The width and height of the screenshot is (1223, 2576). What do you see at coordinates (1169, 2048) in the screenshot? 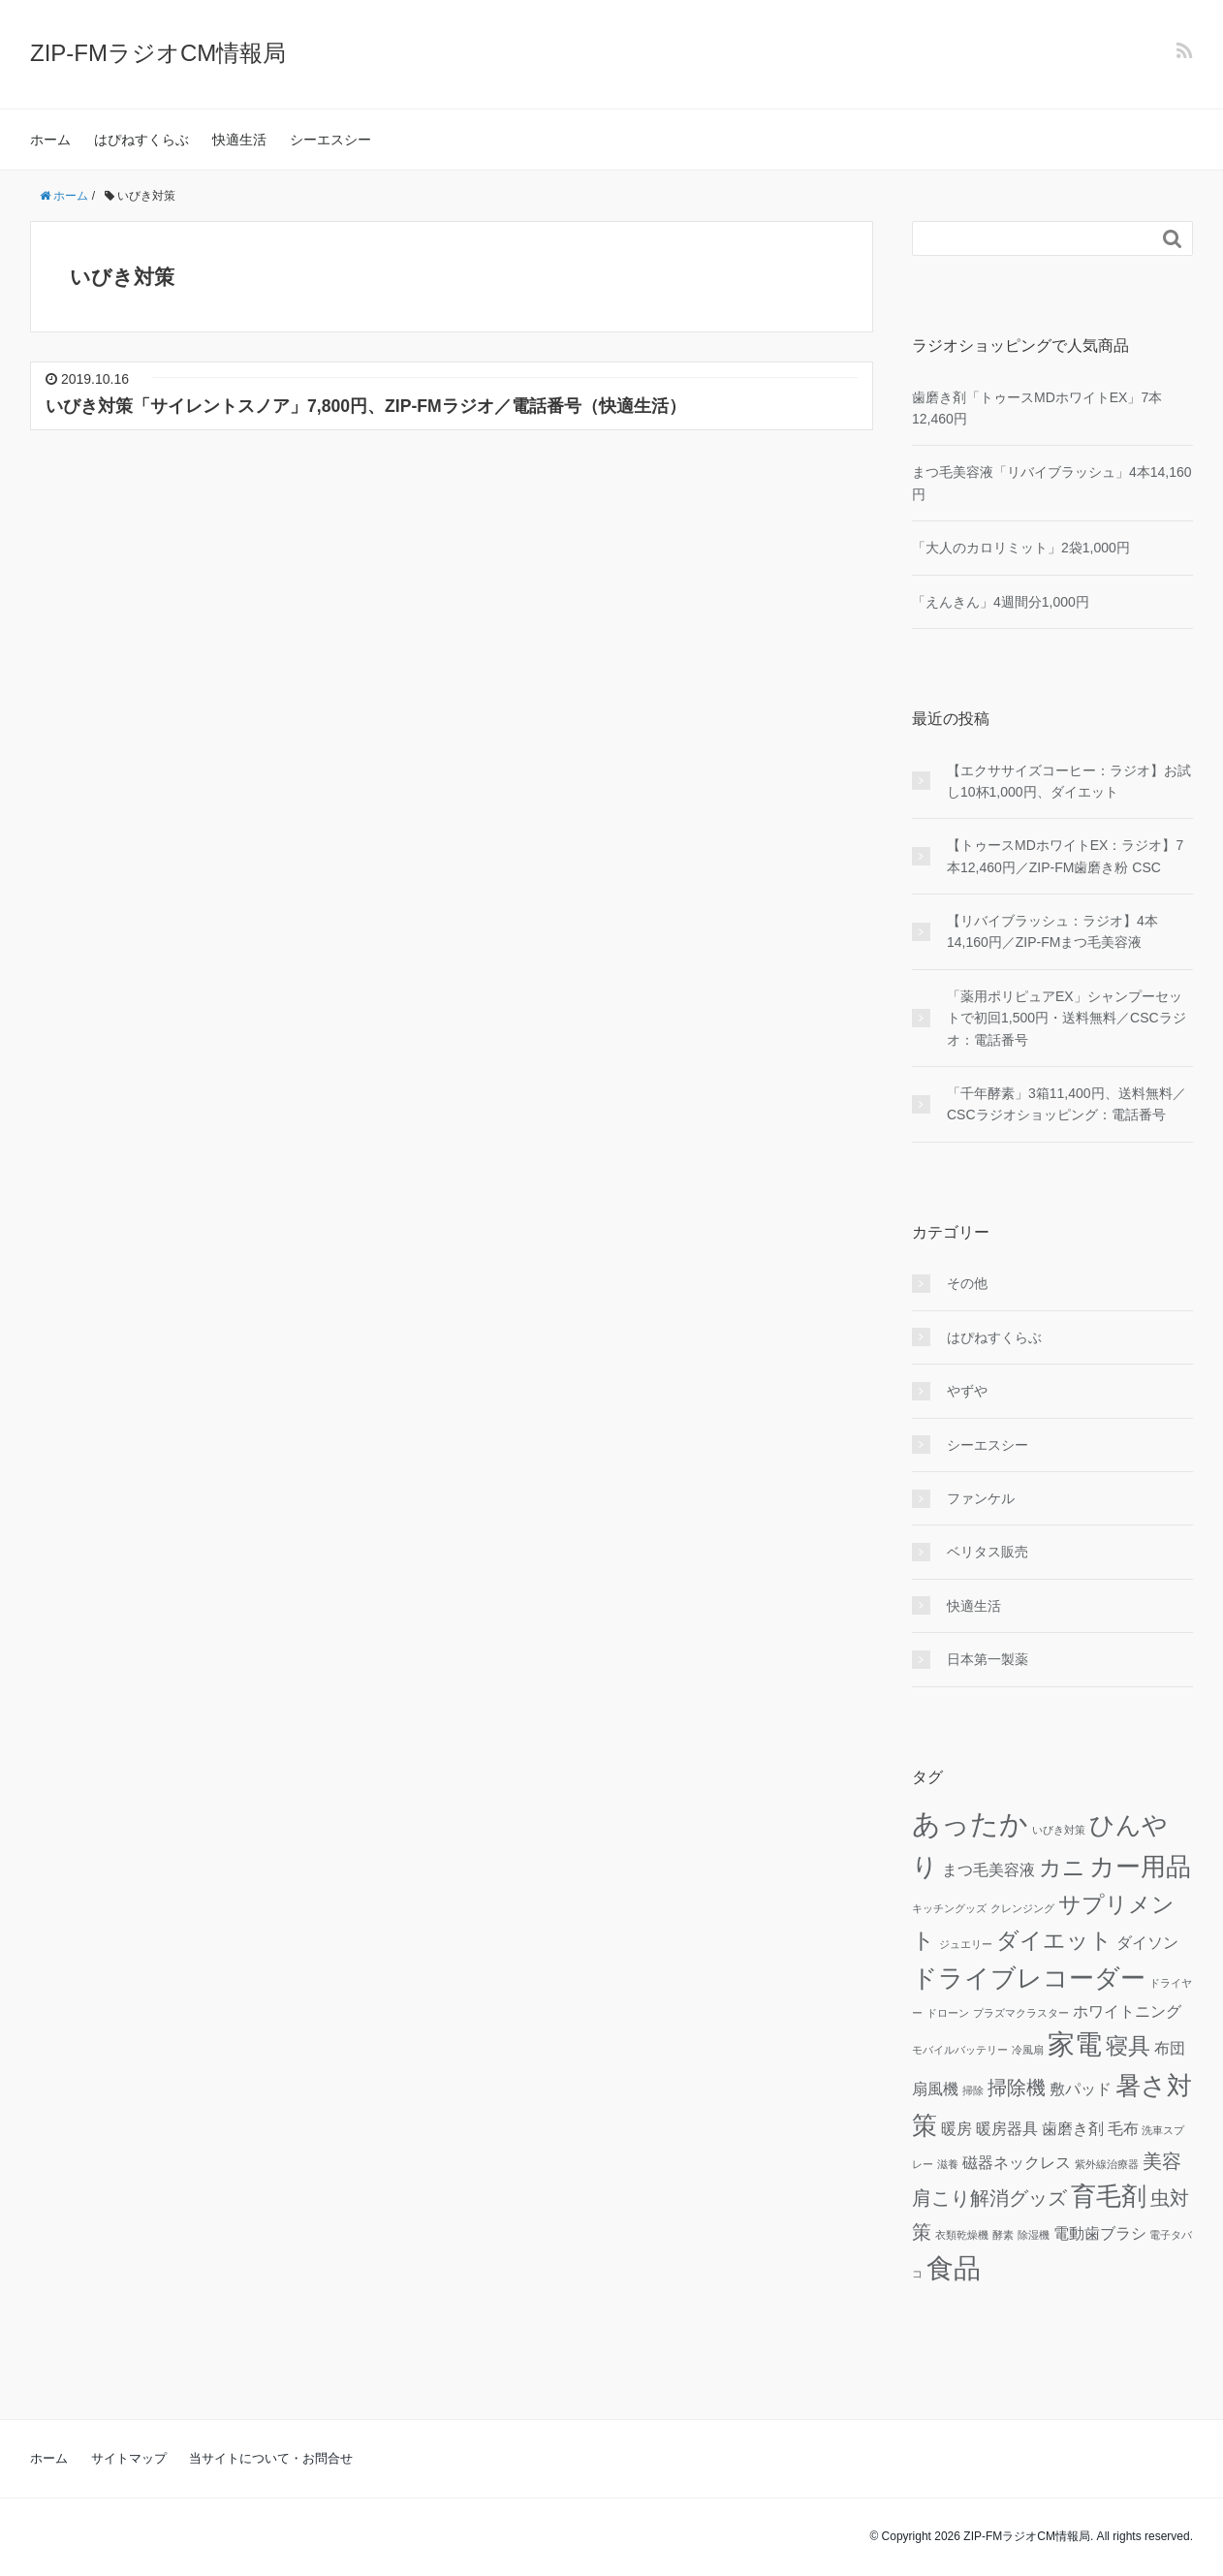
I see `布団 [布団 (2個の項目)]` at bounding box center [1169, 2048].